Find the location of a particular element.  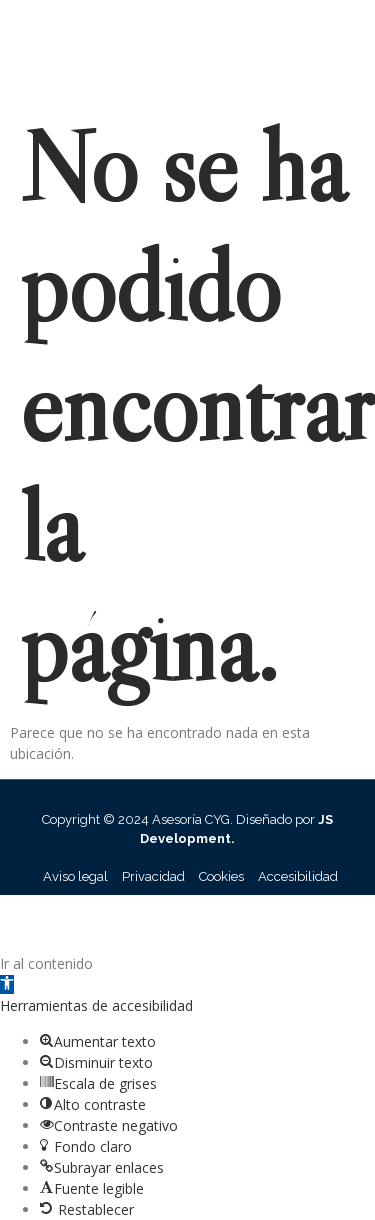

Aviso legal is located at coordinates (75, 876).